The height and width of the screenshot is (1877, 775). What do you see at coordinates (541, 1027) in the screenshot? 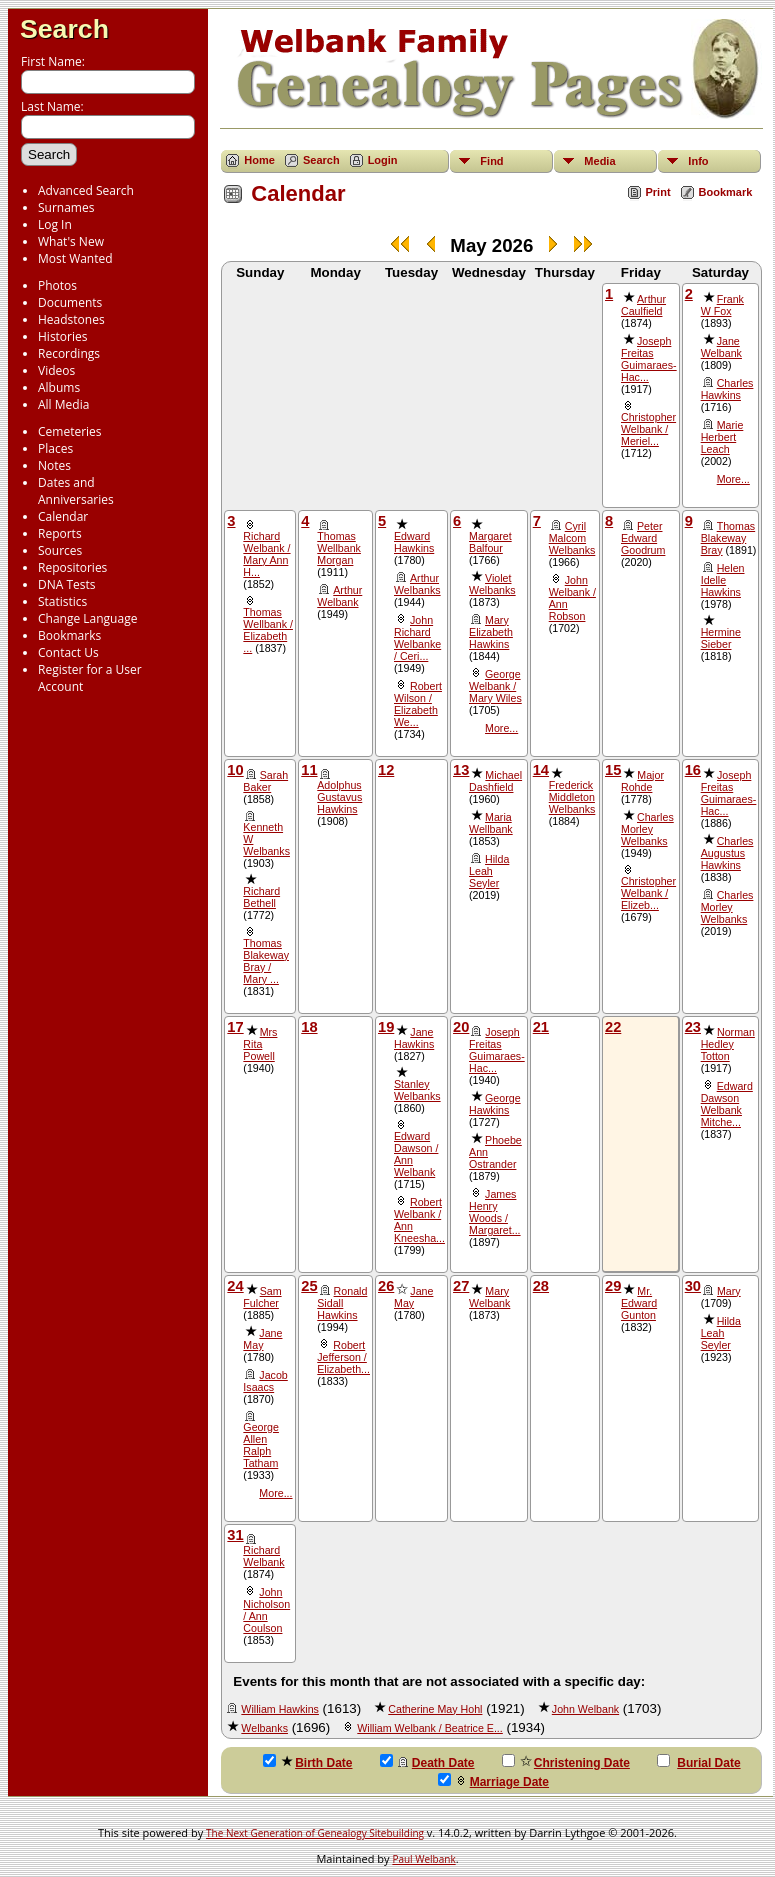
I see `21` at bounding box center [541, 1027].